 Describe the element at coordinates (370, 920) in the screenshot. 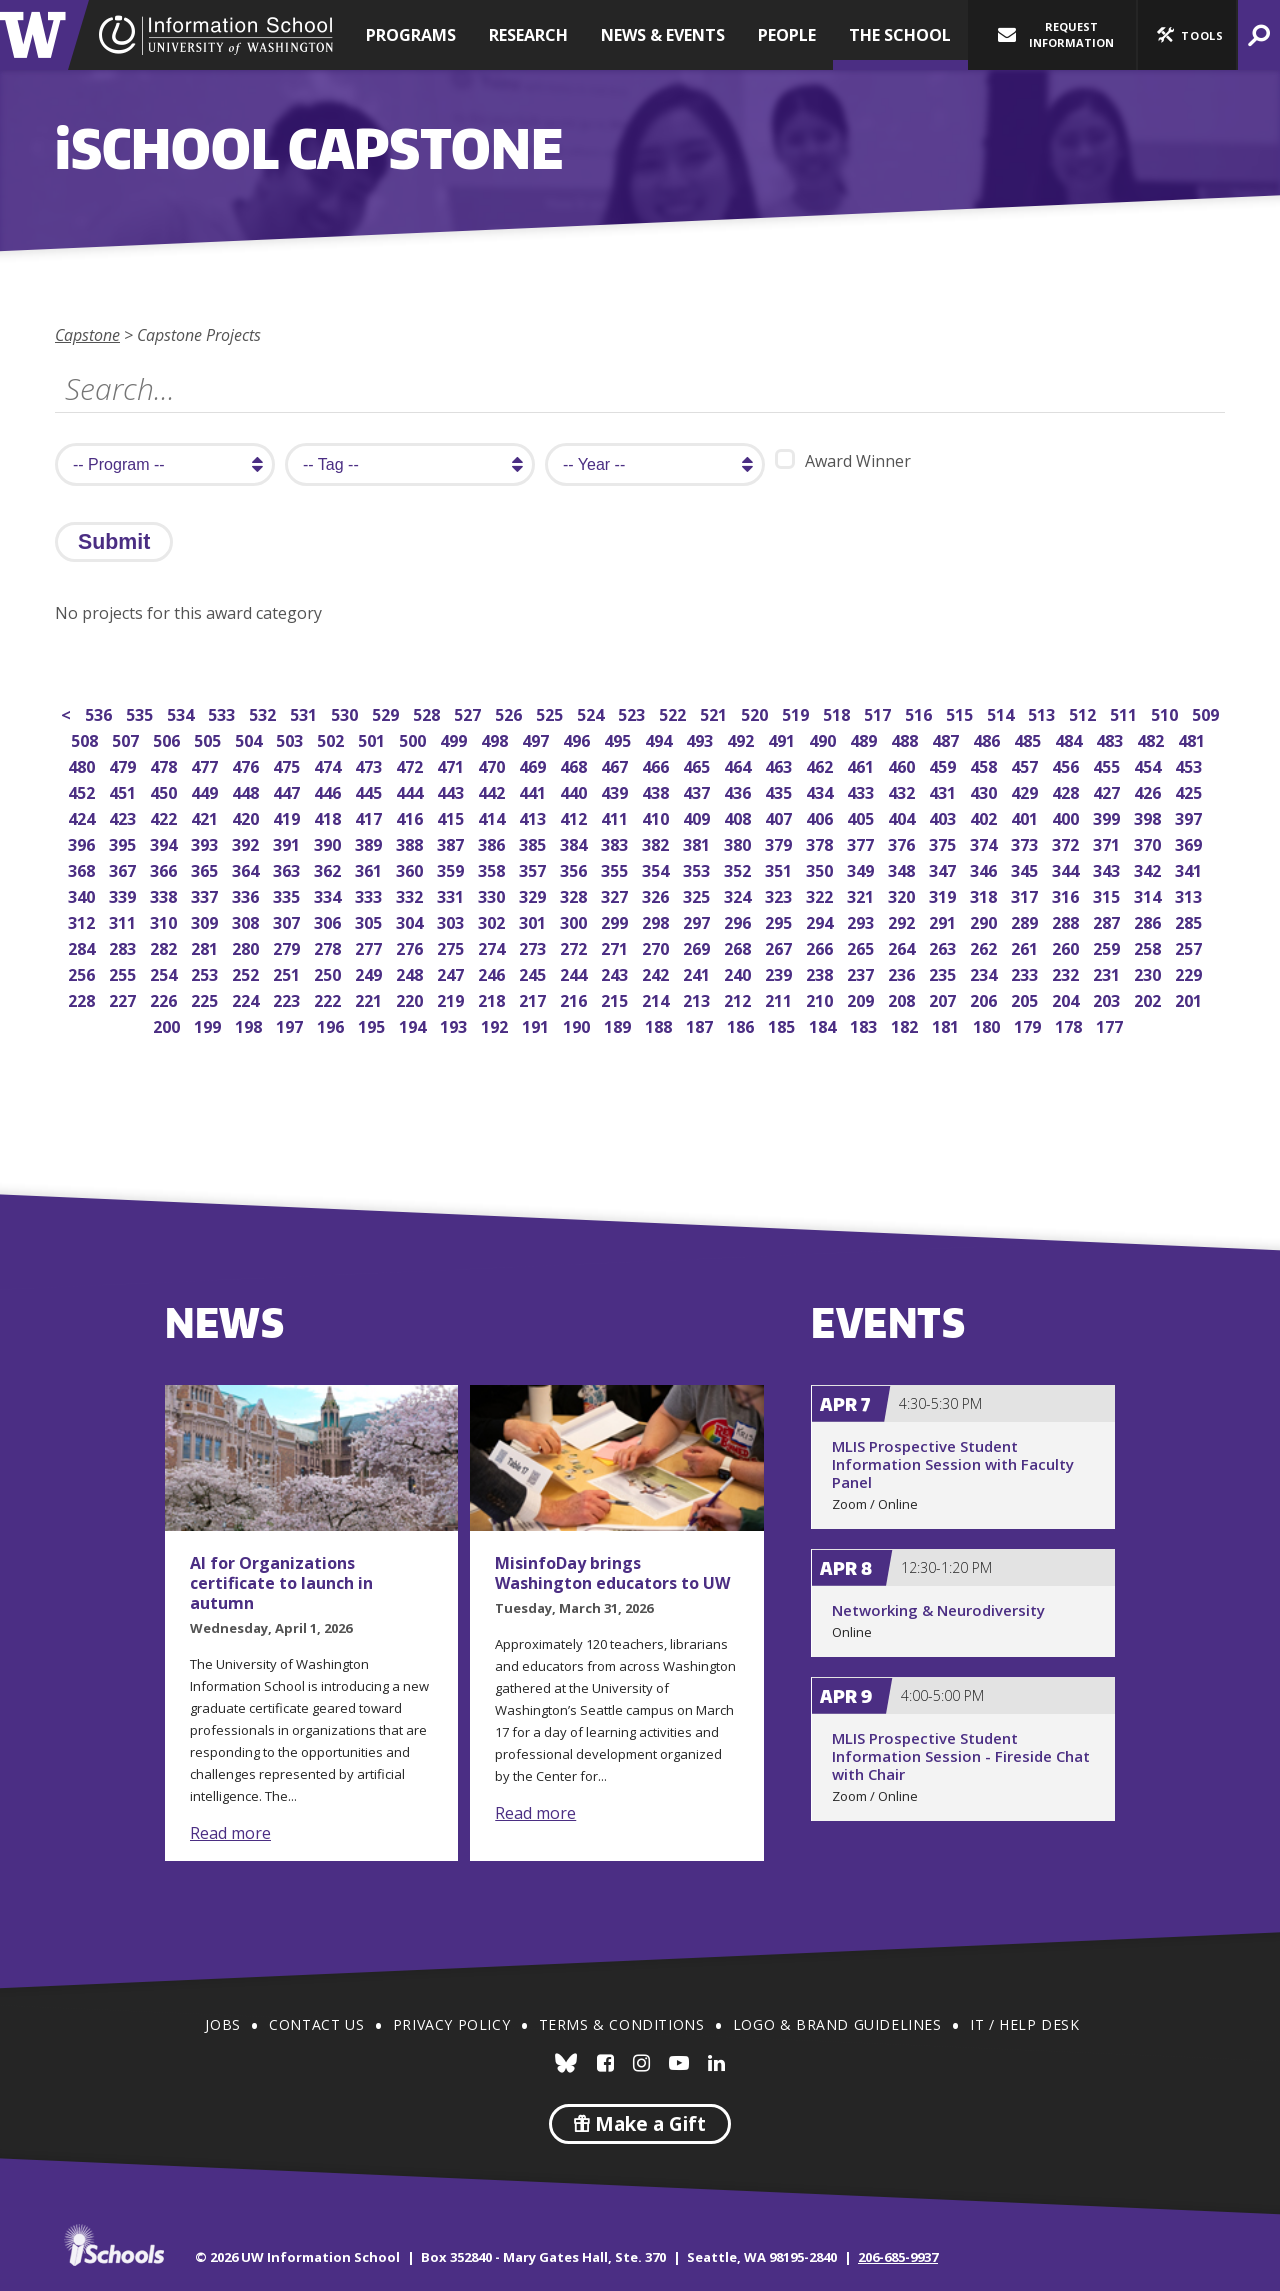

I see `305` at that location.